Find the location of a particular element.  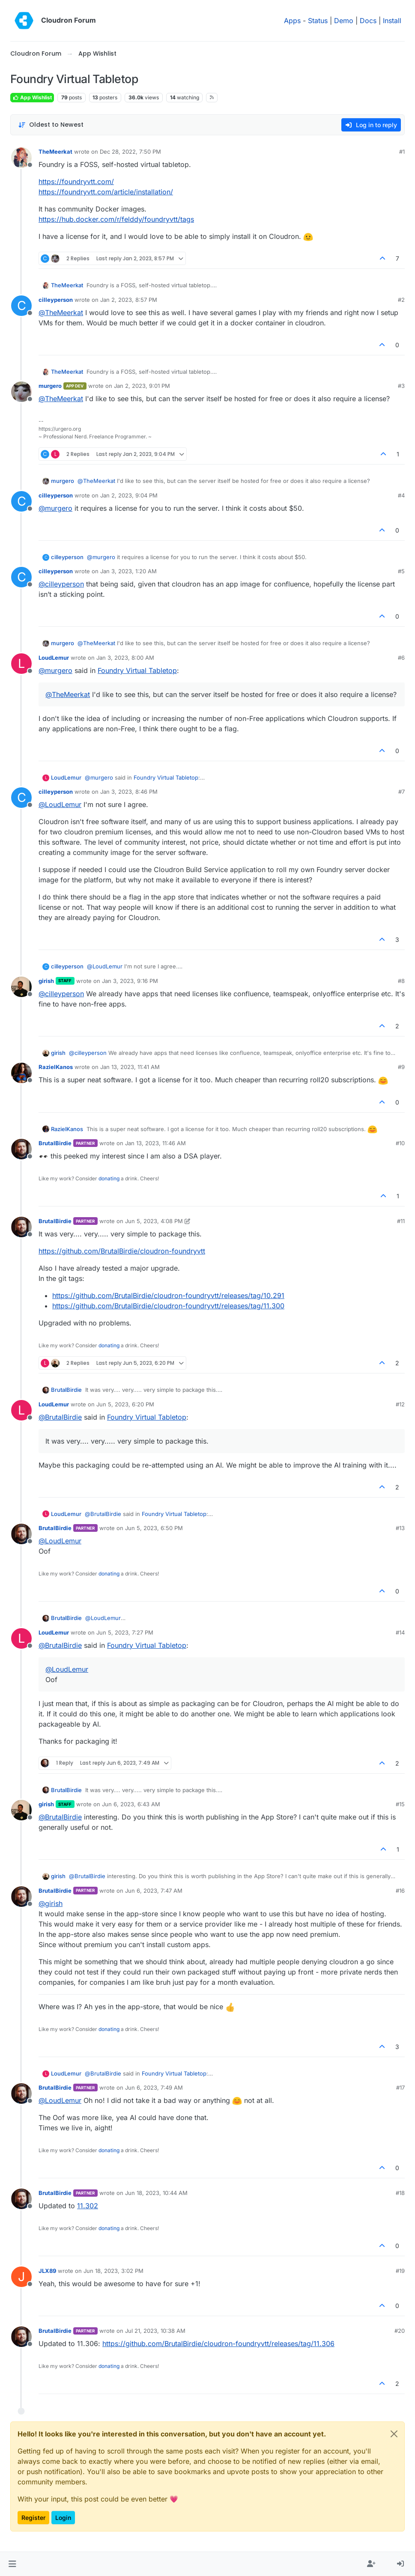

https://github.com/BrutalBirdie/cloudron-foundryvtt/releases/tag/10.291 is located at coordinates (168, 1295).